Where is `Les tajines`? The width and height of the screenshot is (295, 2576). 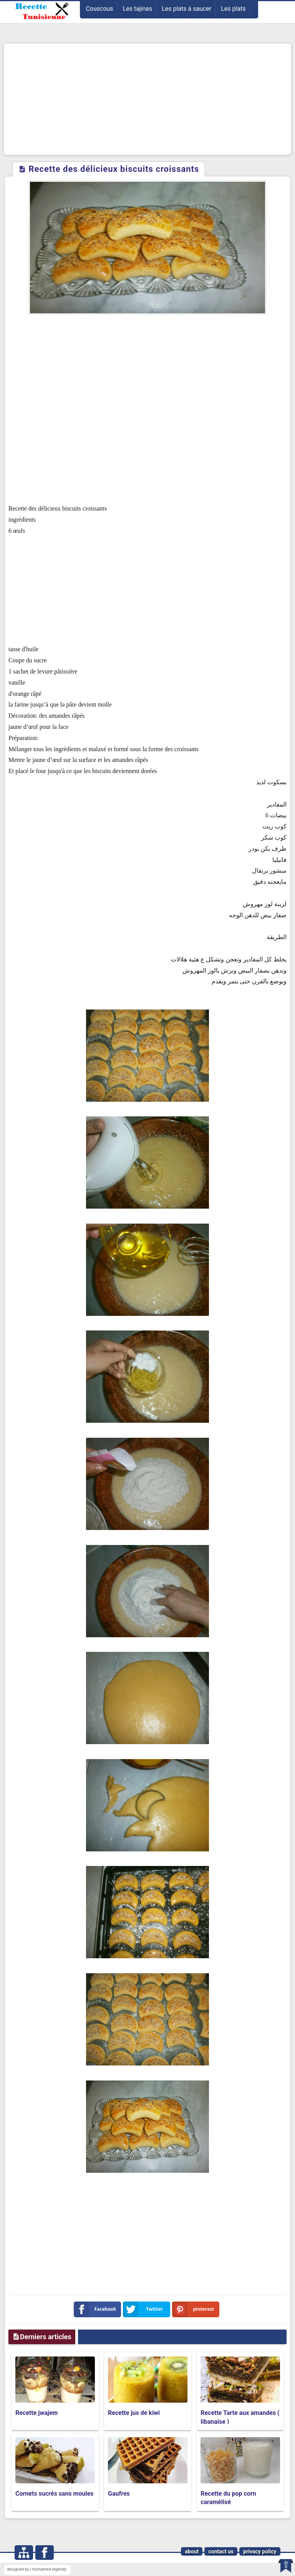
Les tajines is located at coordinates (137, 8).